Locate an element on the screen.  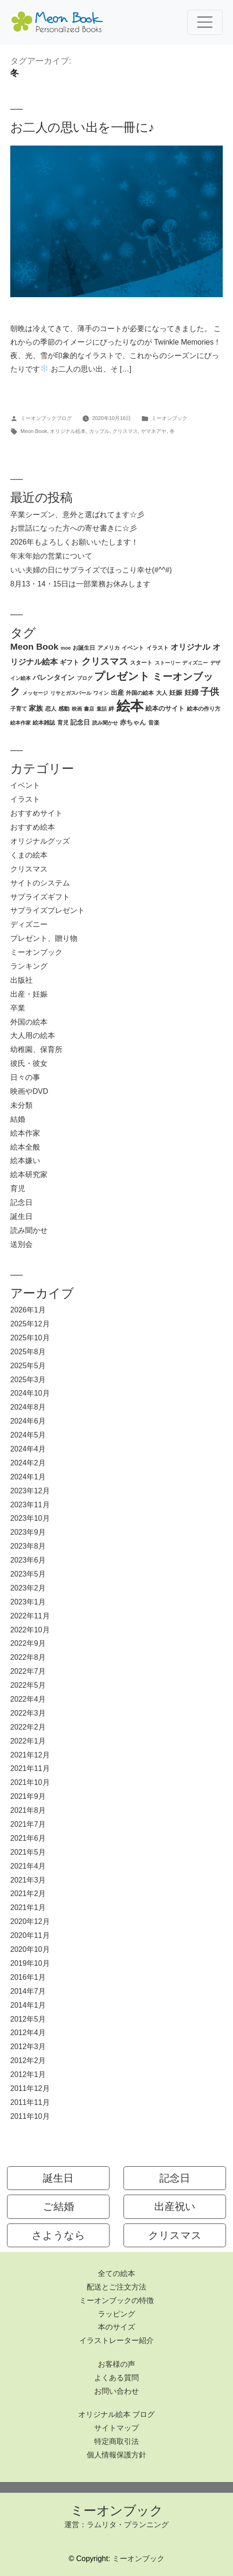
2022年8月 is located at coordinates (28, 1657).